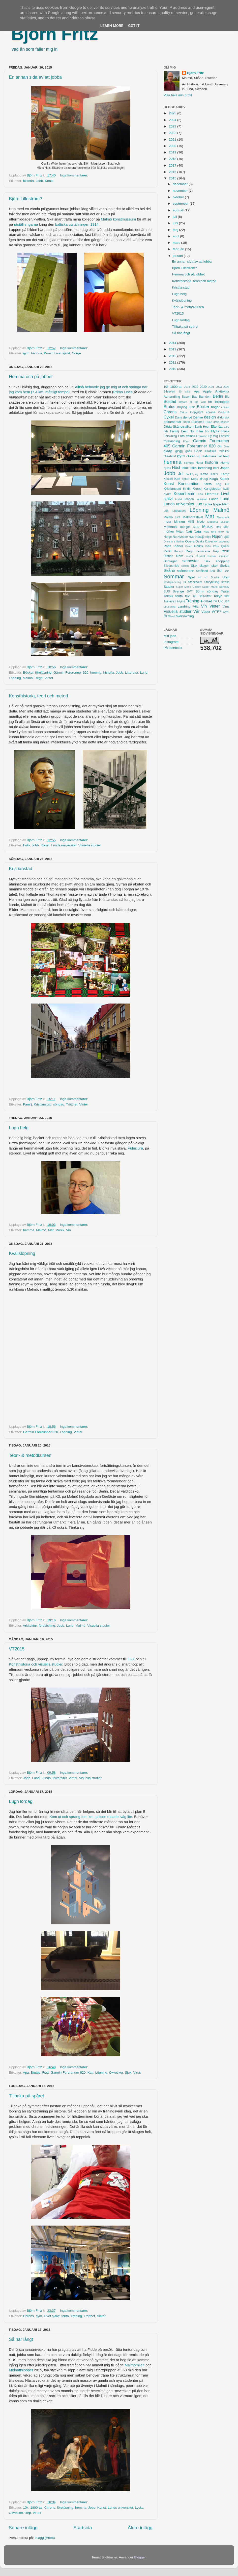 This screenshot has height=2576, width=238. I want to click on Godis, so click(198, 451).